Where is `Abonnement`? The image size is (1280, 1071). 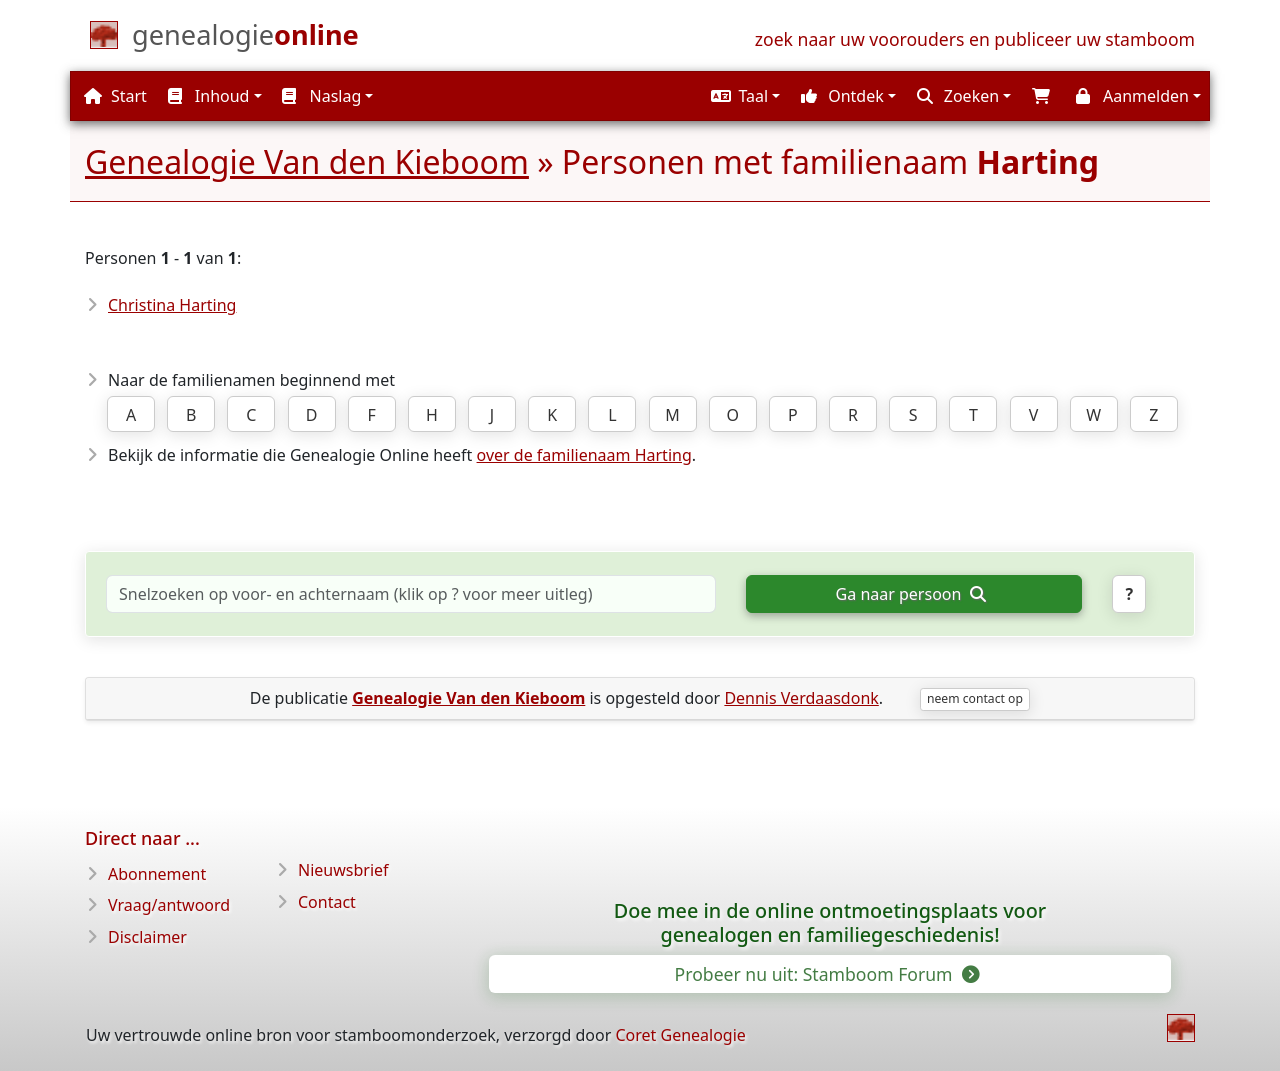 Abonnement is located at coordinates (157, 874).